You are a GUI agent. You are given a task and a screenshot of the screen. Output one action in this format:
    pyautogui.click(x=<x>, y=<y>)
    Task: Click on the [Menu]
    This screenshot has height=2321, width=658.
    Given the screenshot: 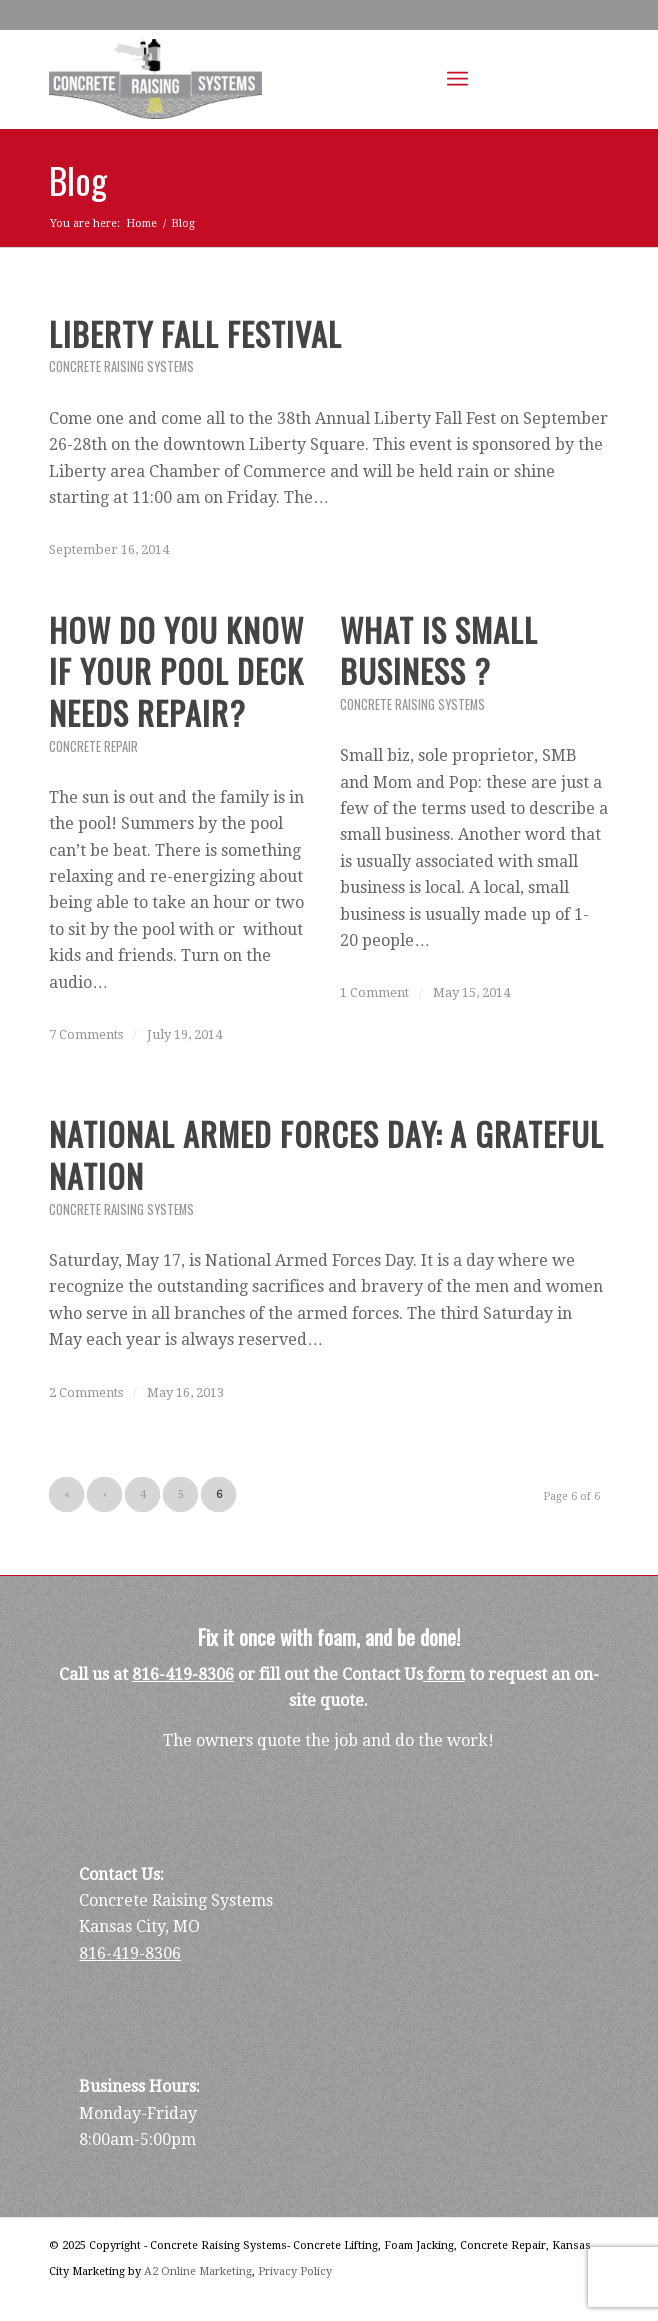 What is the action you would take?
    pyautogui.click(x=457, y=79)
    